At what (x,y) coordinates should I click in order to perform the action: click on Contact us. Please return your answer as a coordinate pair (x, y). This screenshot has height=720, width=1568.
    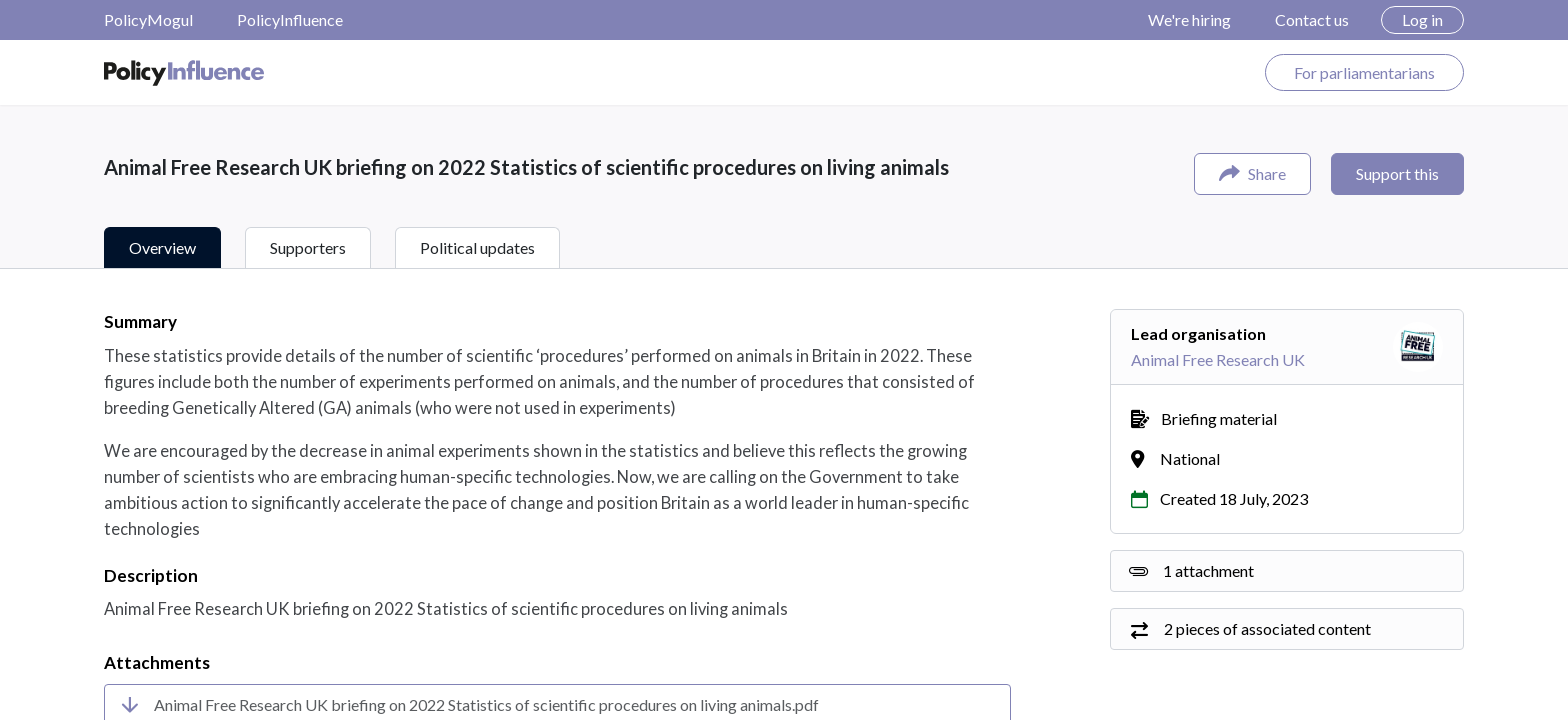
    Looking at the image, I should click on (1312, 19).